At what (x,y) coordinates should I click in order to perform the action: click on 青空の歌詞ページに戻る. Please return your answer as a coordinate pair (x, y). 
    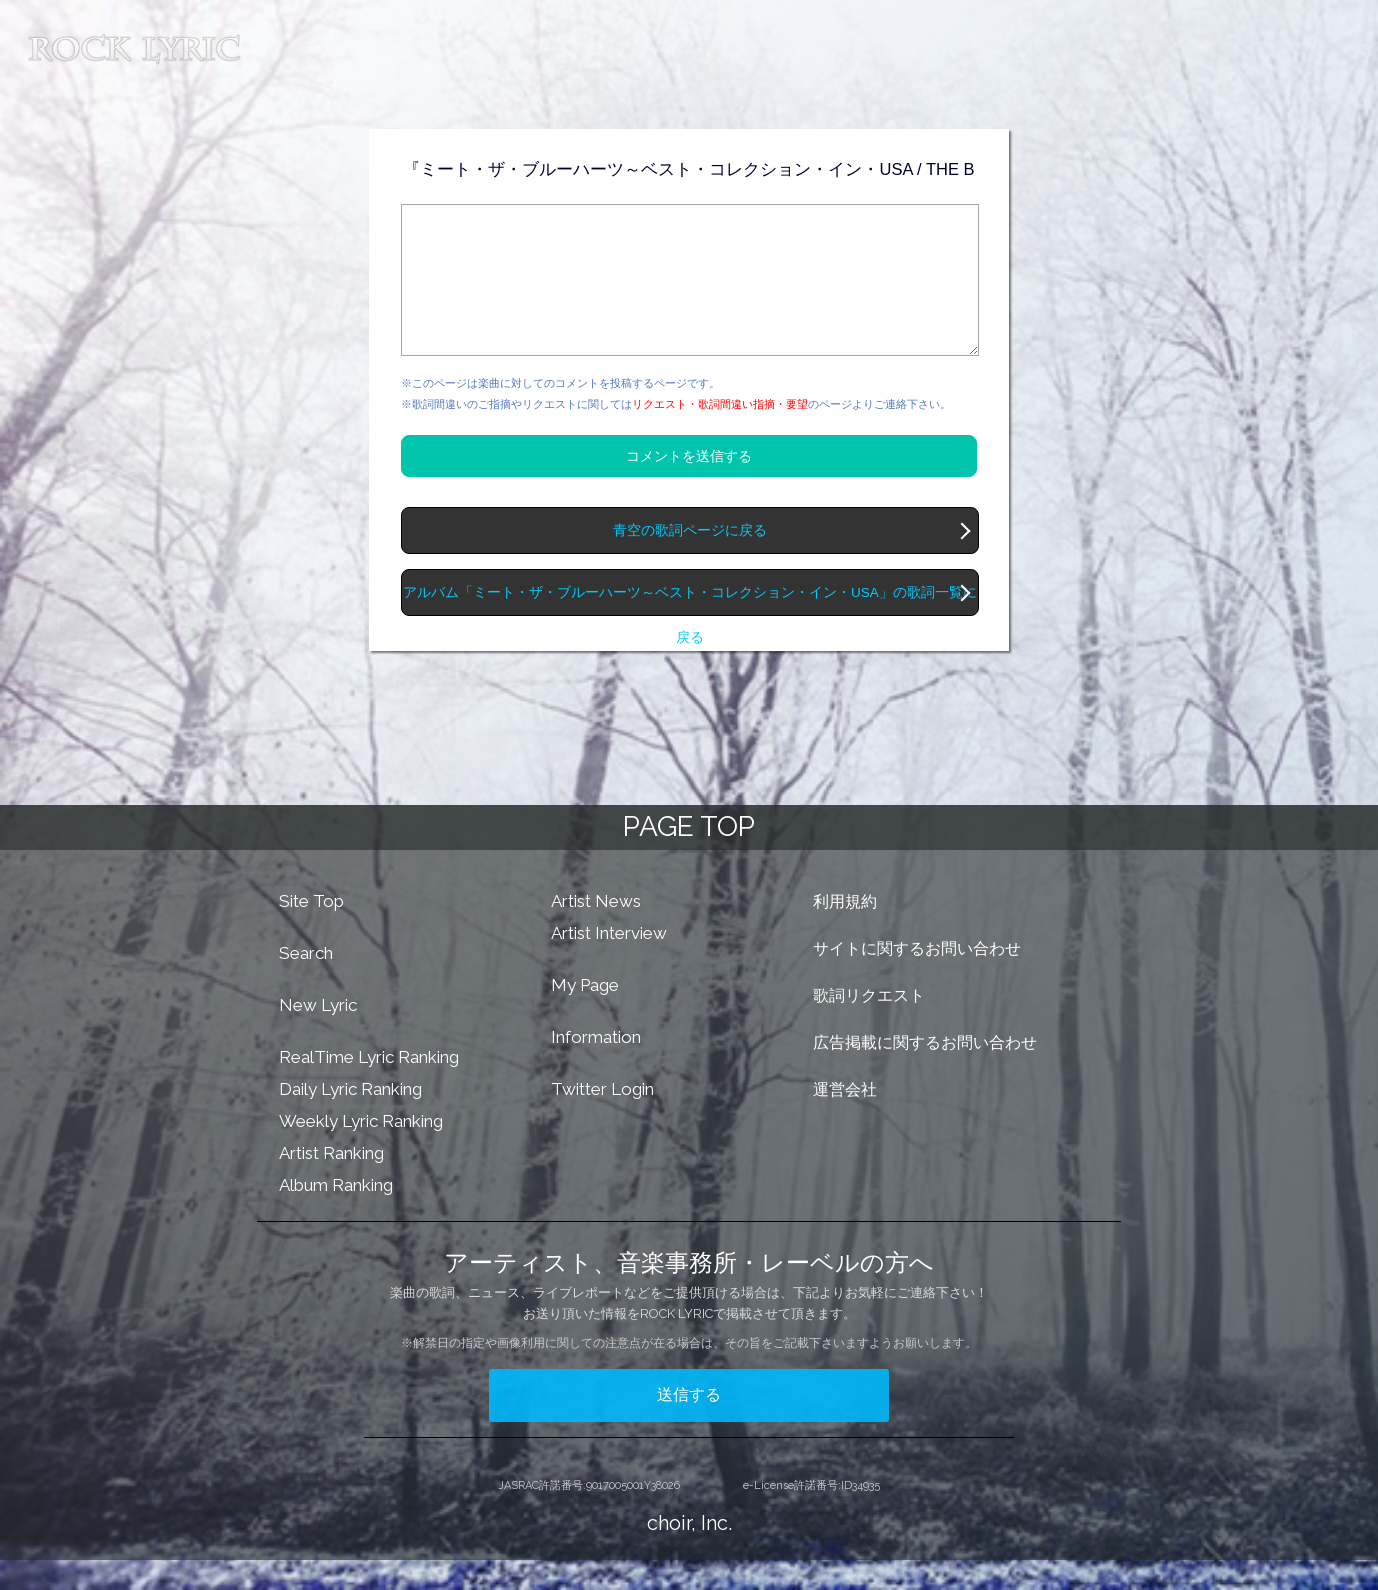
    Looking at the image, I should click on (690, 560).